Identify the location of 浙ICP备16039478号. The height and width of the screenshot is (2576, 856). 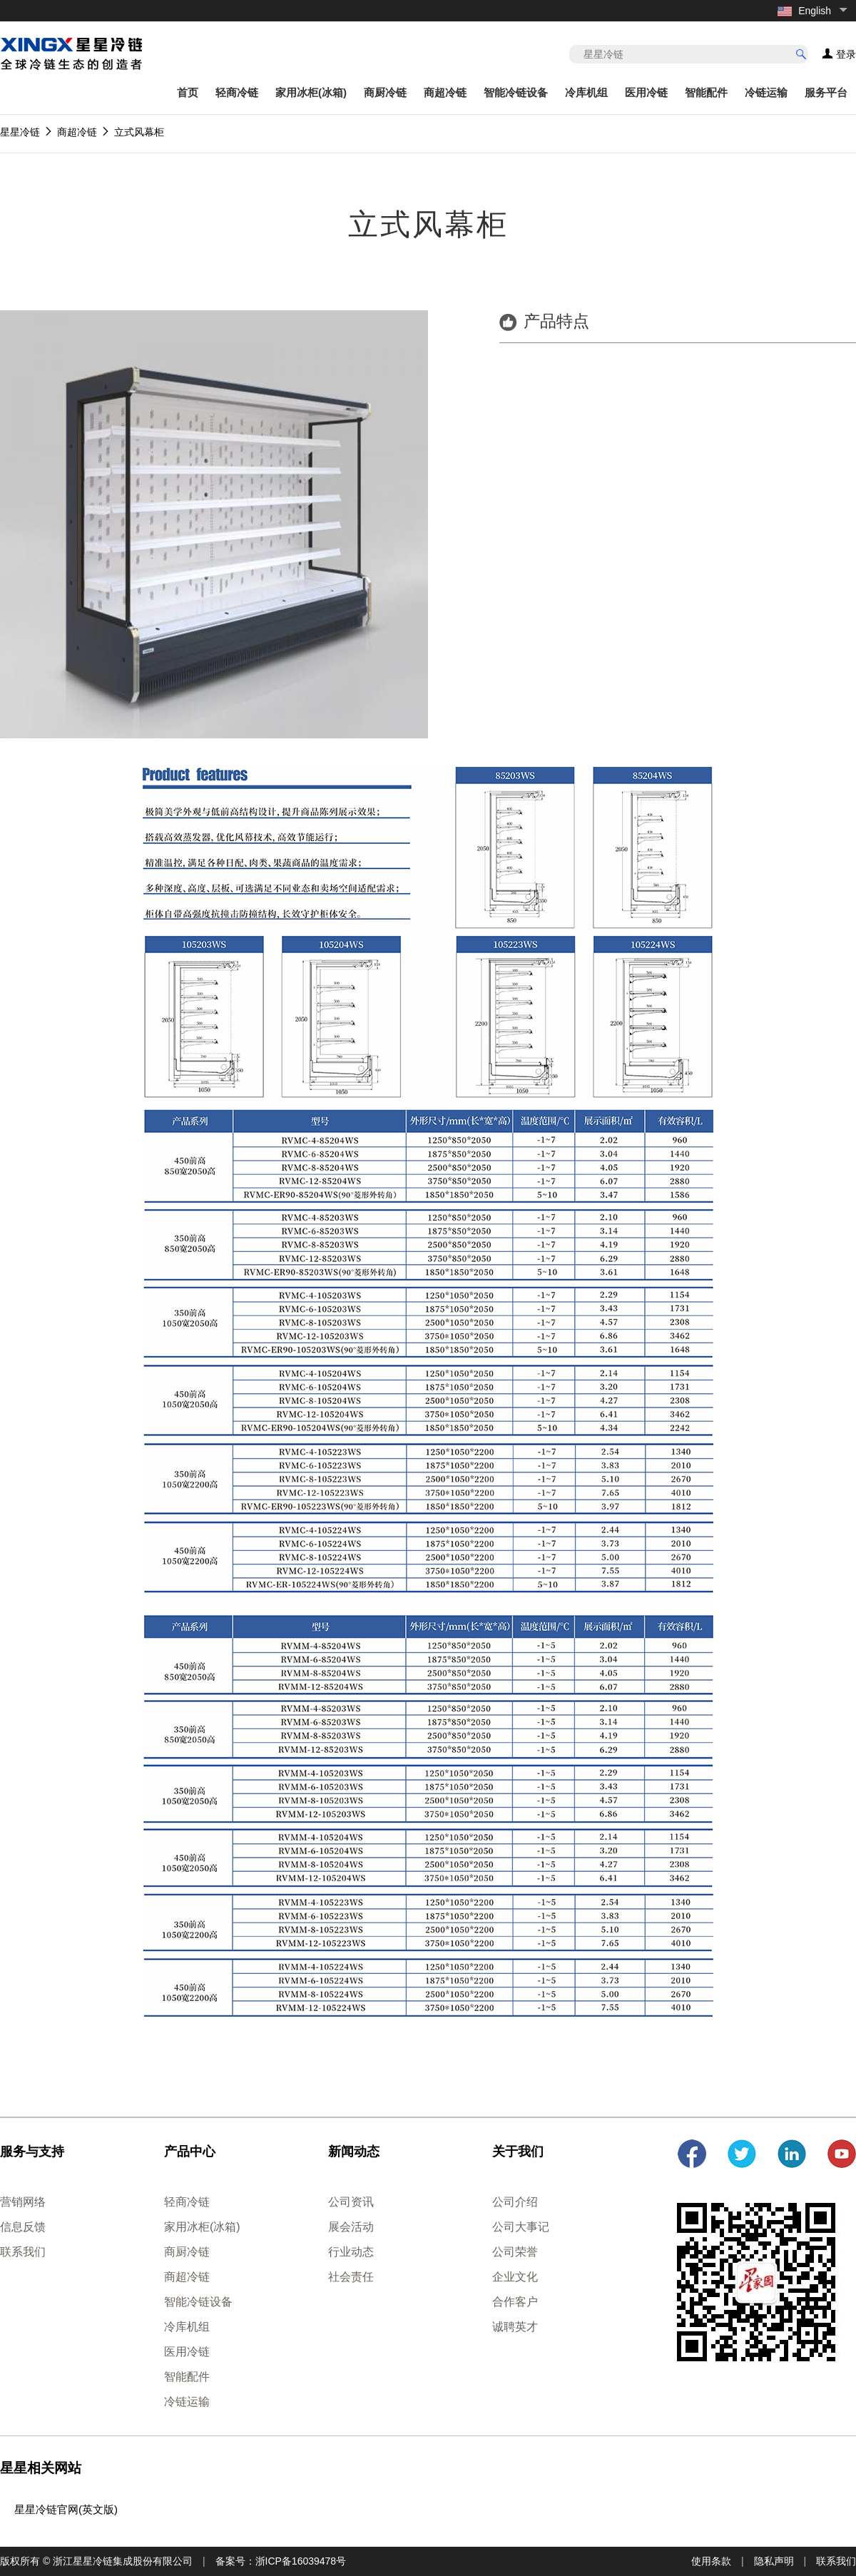
(301, 2561).